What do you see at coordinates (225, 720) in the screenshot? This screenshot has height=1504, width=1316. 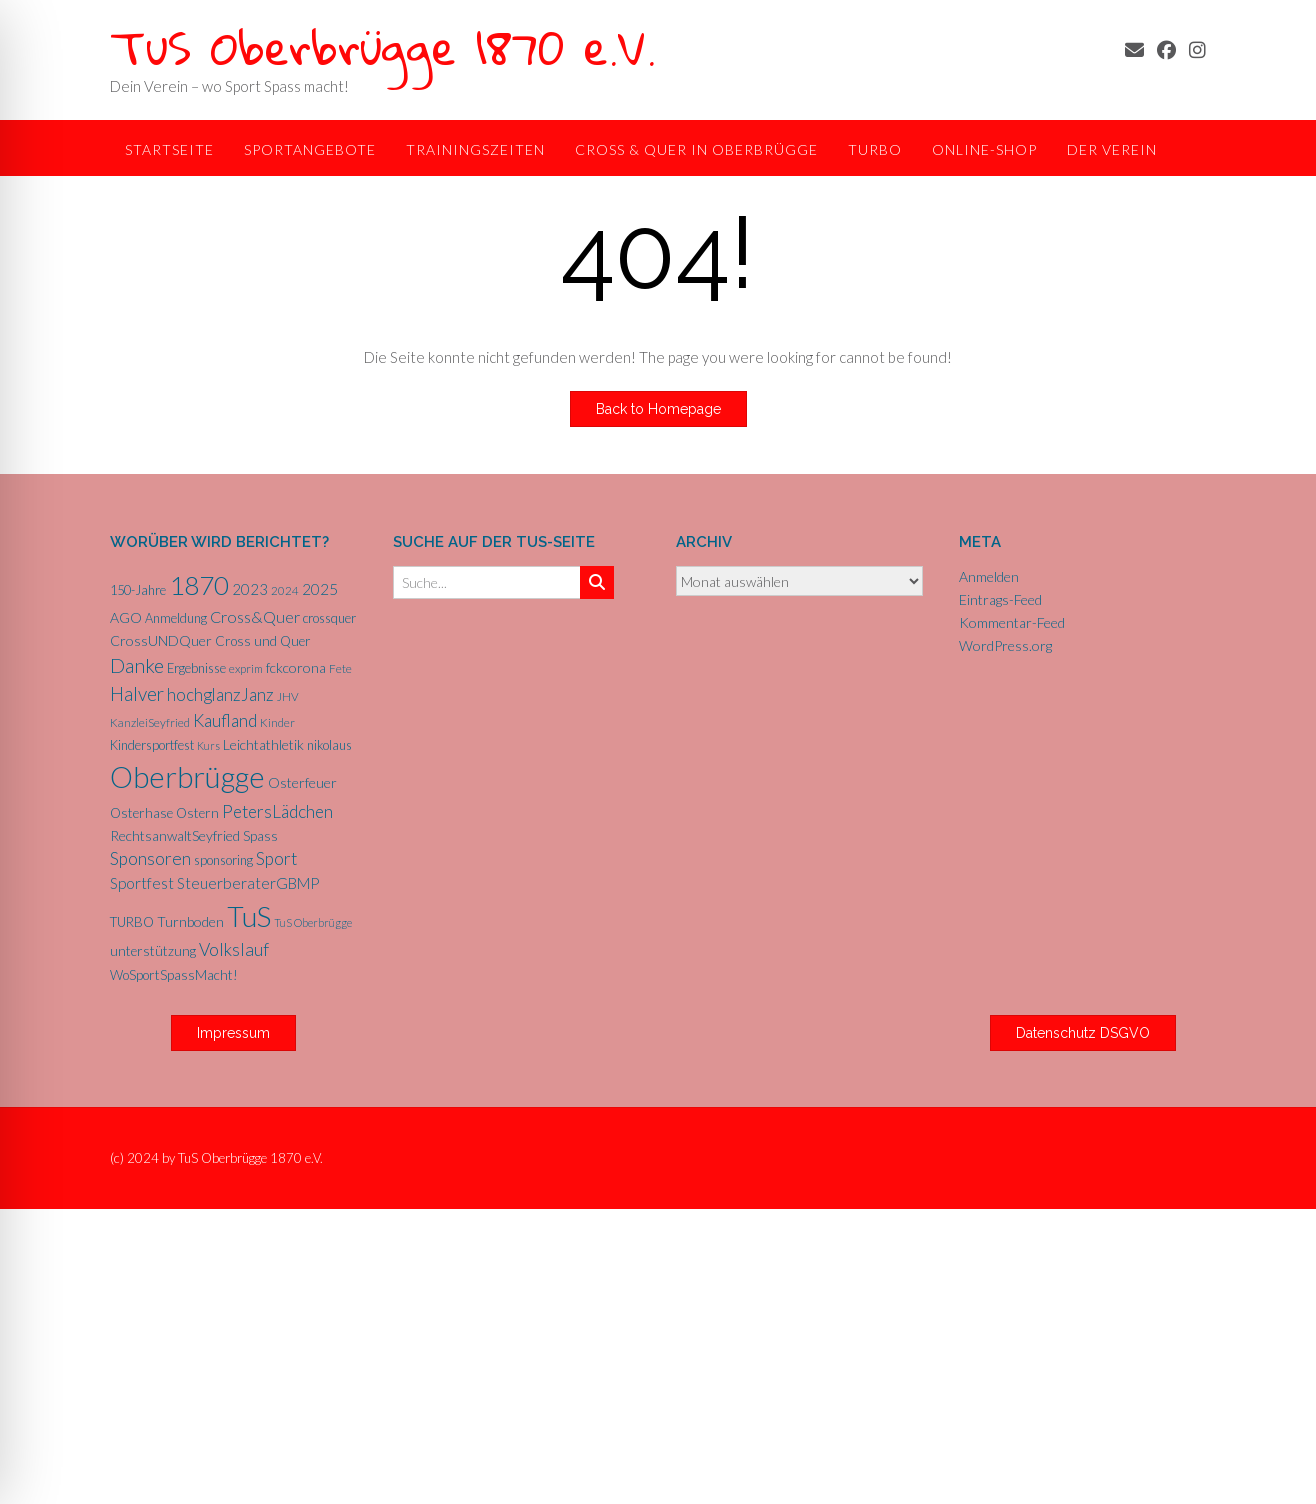 I see `Kaufland [Kaufland (14 Einträge)]` at bounding box center [225, 720].